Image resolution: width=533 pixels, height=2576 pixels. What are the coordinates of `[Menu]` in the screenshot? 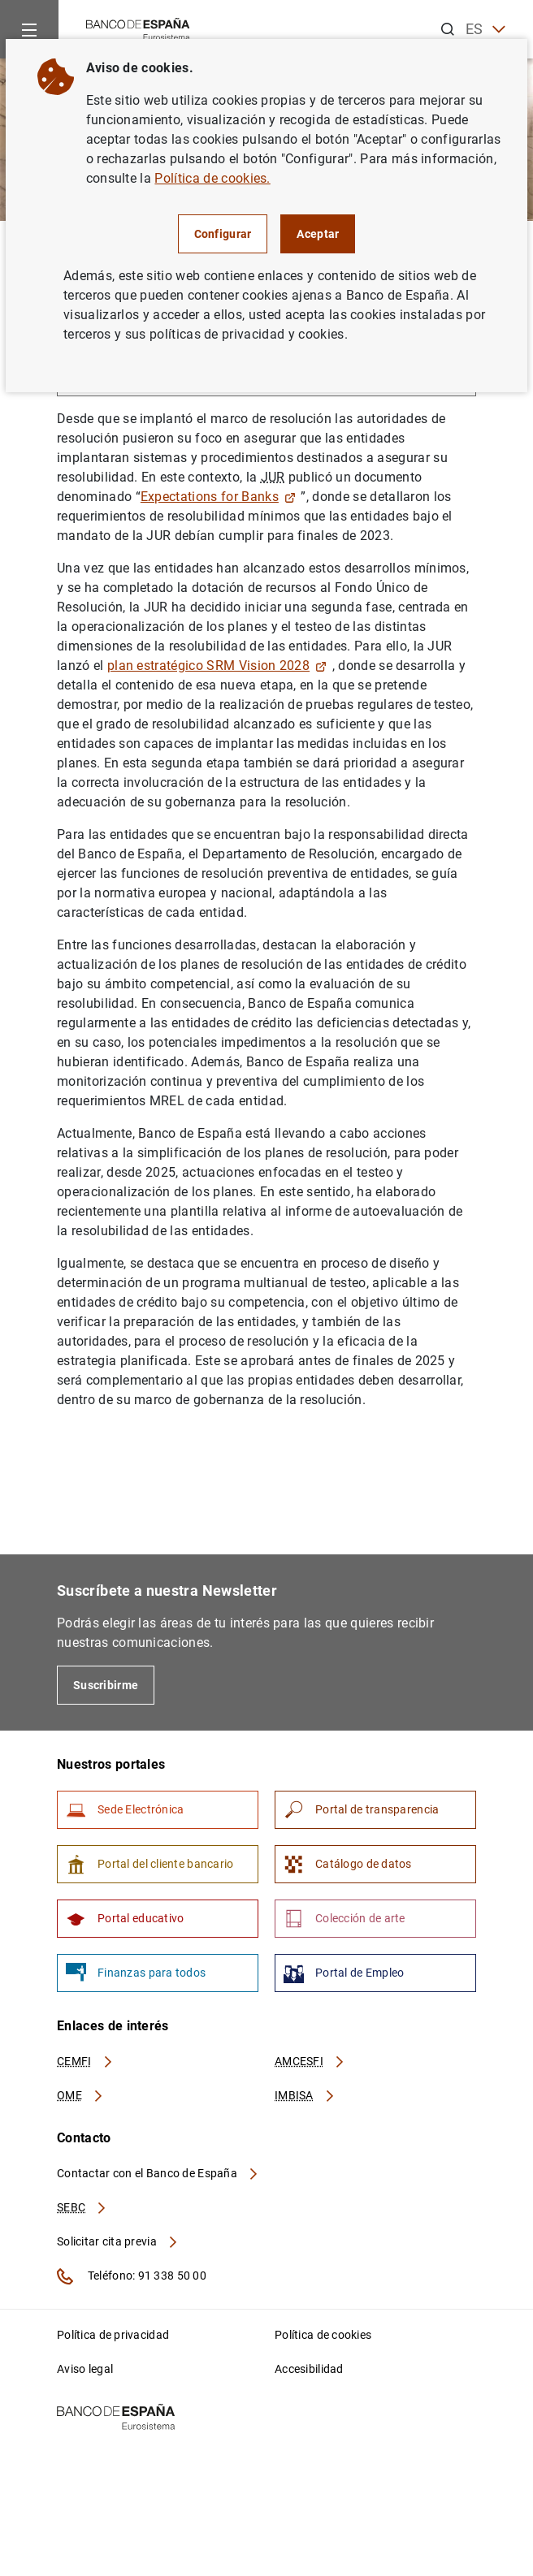 It's located at (29, 29).